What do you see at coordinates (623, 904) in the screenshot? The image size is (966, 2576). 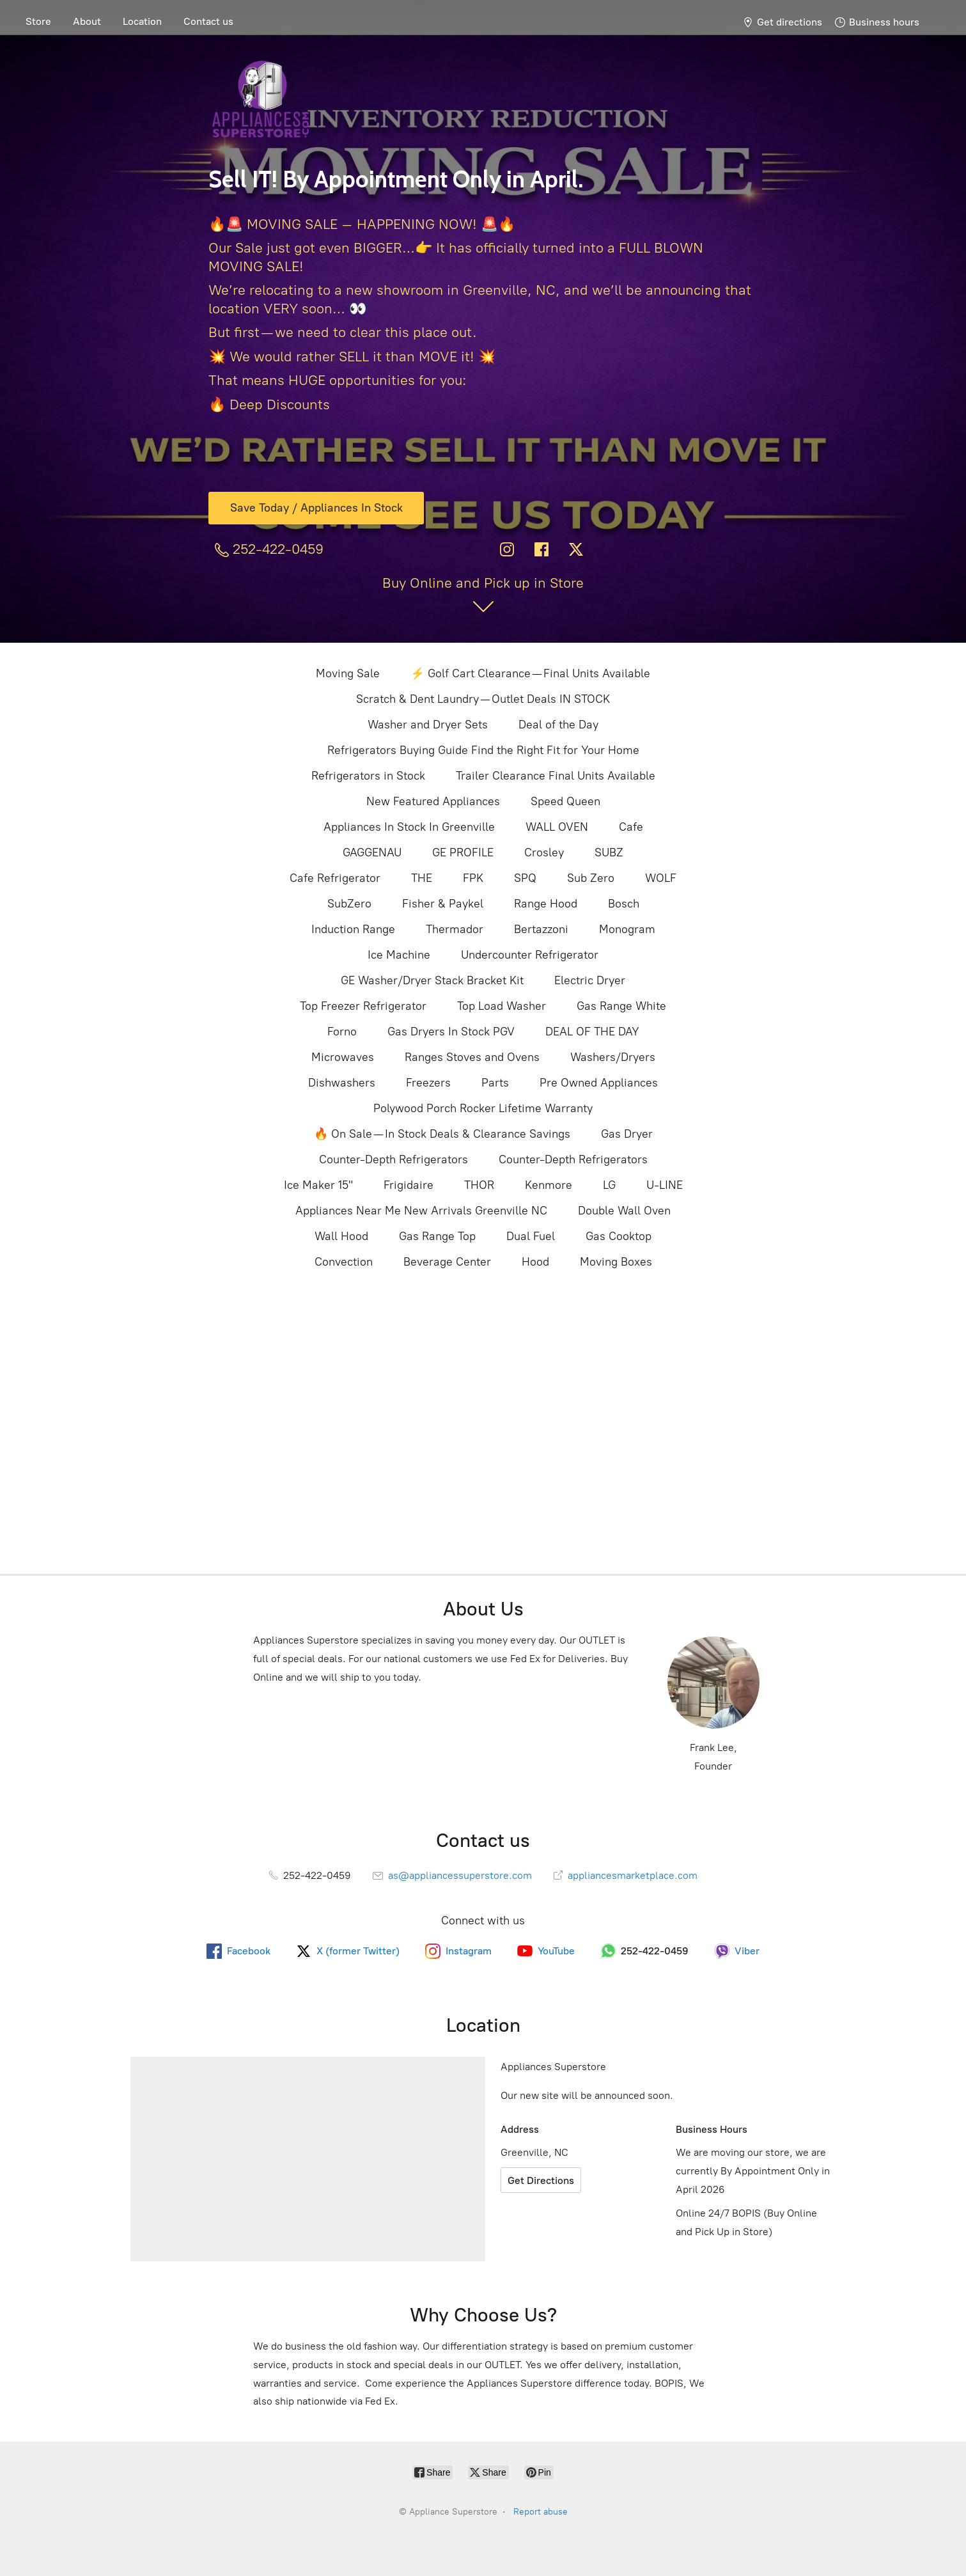 I see `Bosch` at bounding box center [623, 904].